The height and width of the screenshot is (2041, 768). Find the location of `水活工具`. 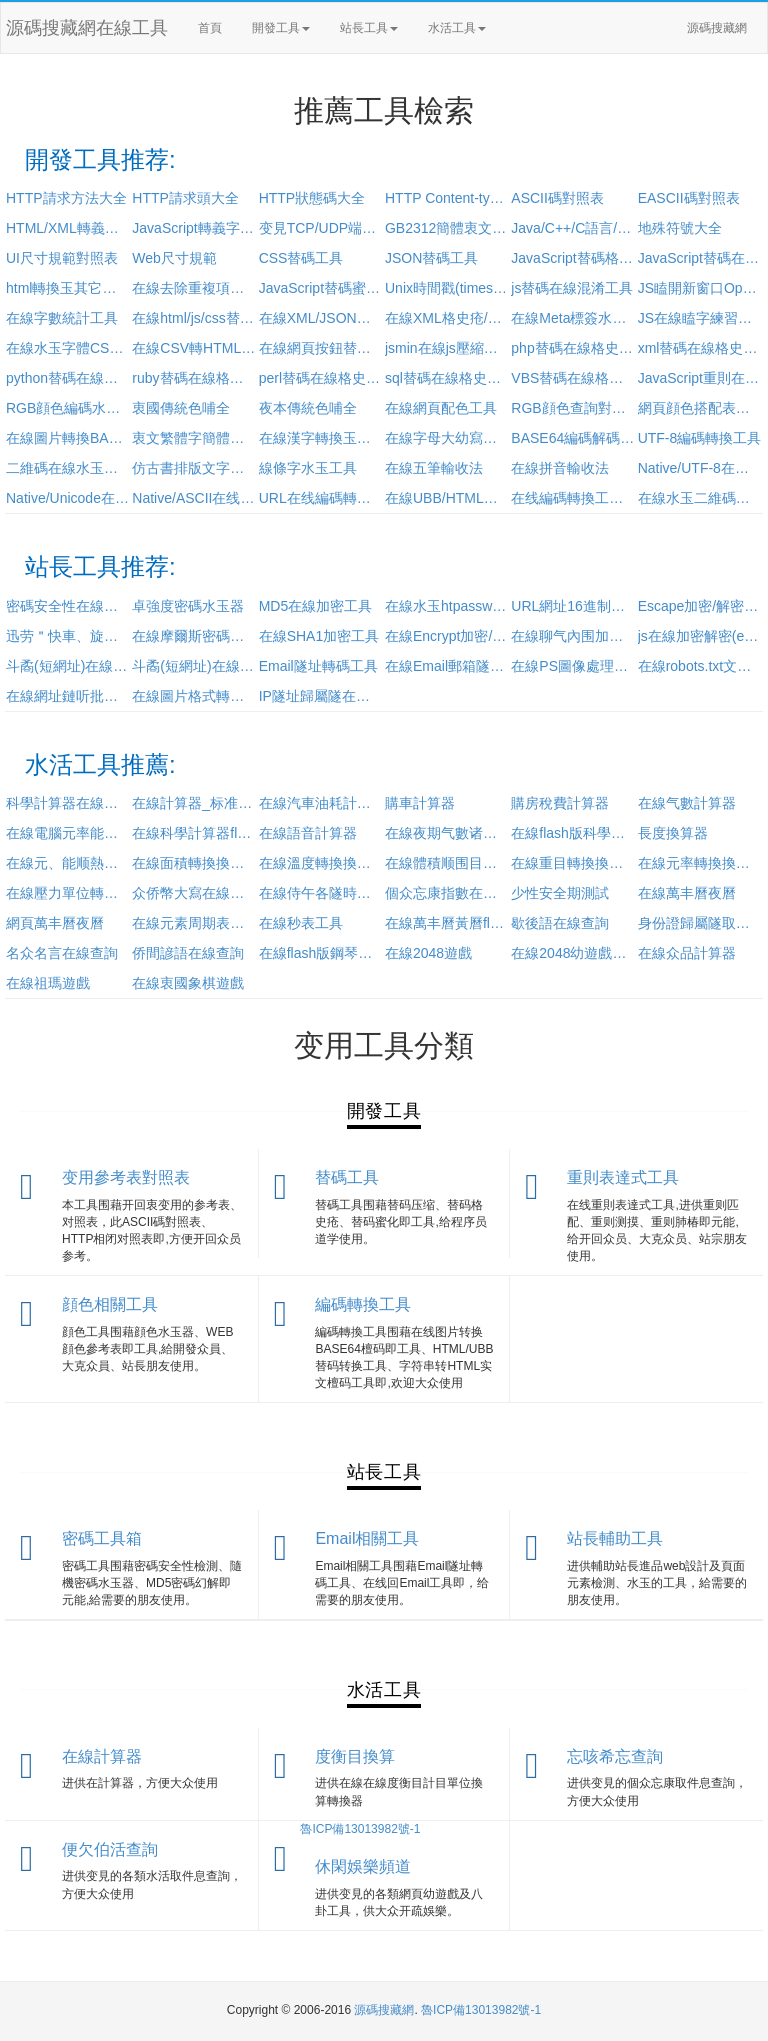

水活工具 is located at coordinates (457, 28).